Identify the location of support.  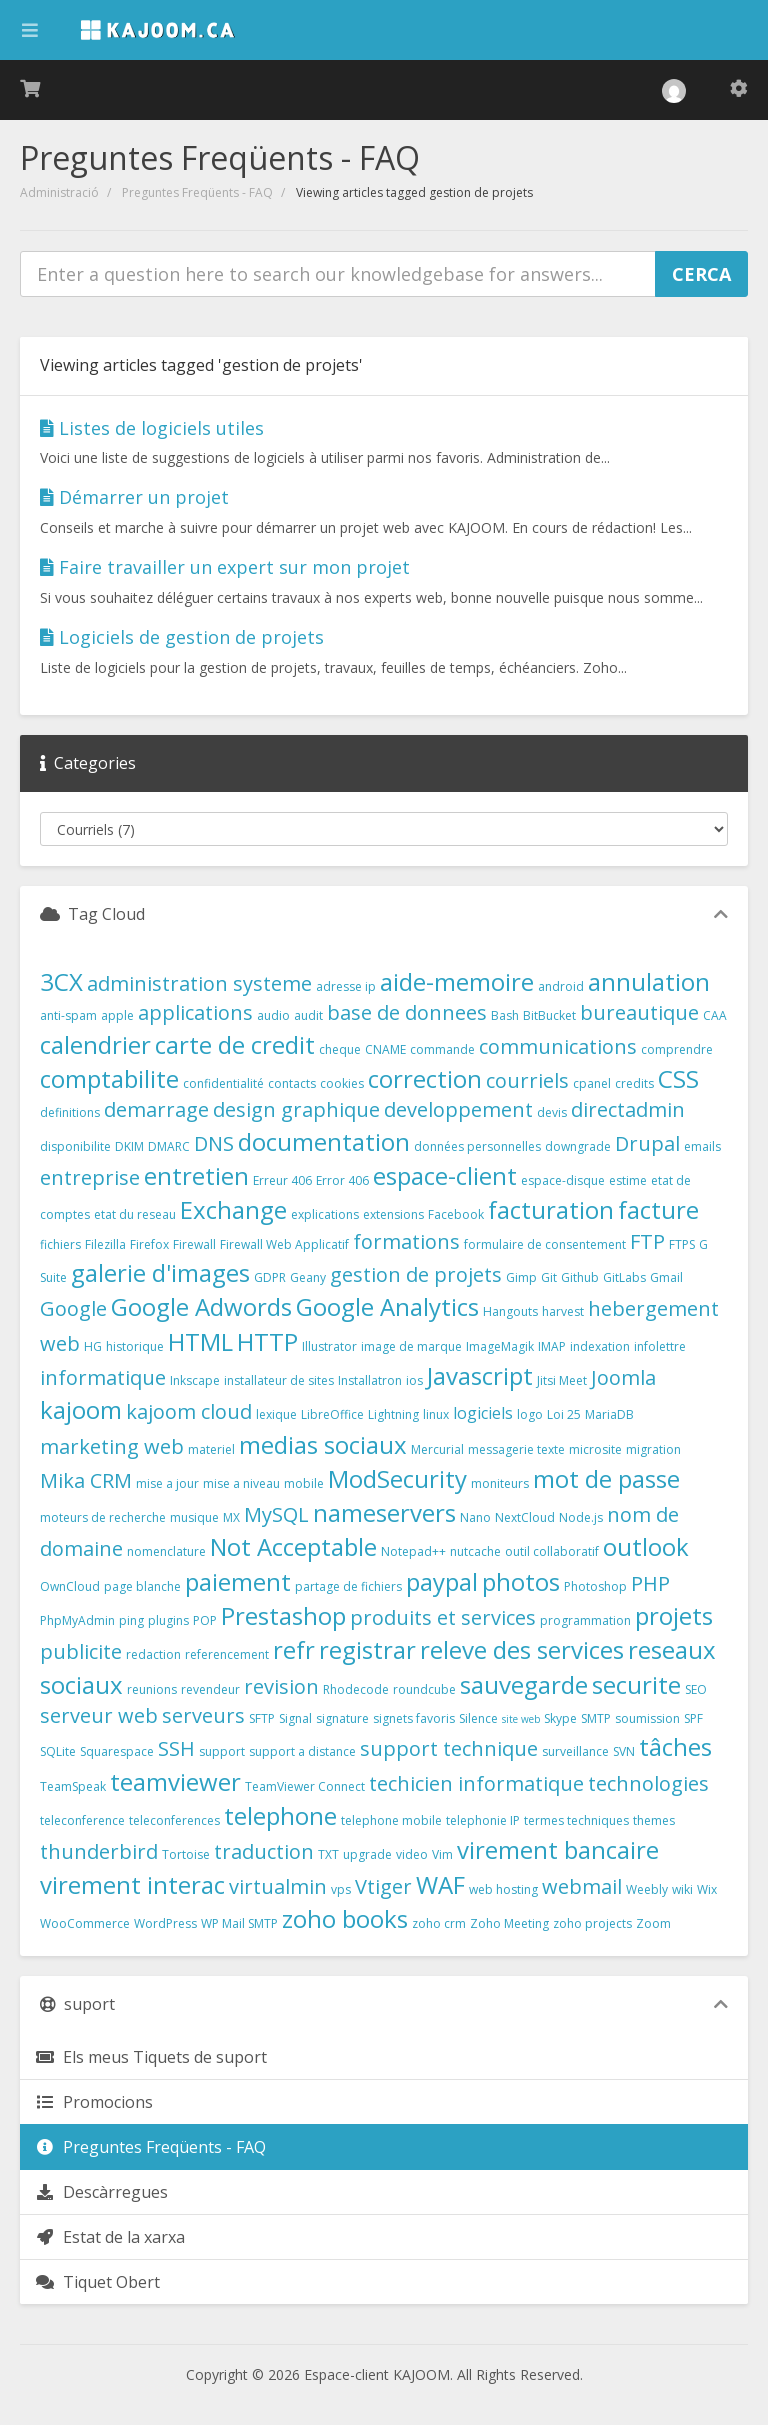
(222, 1751).